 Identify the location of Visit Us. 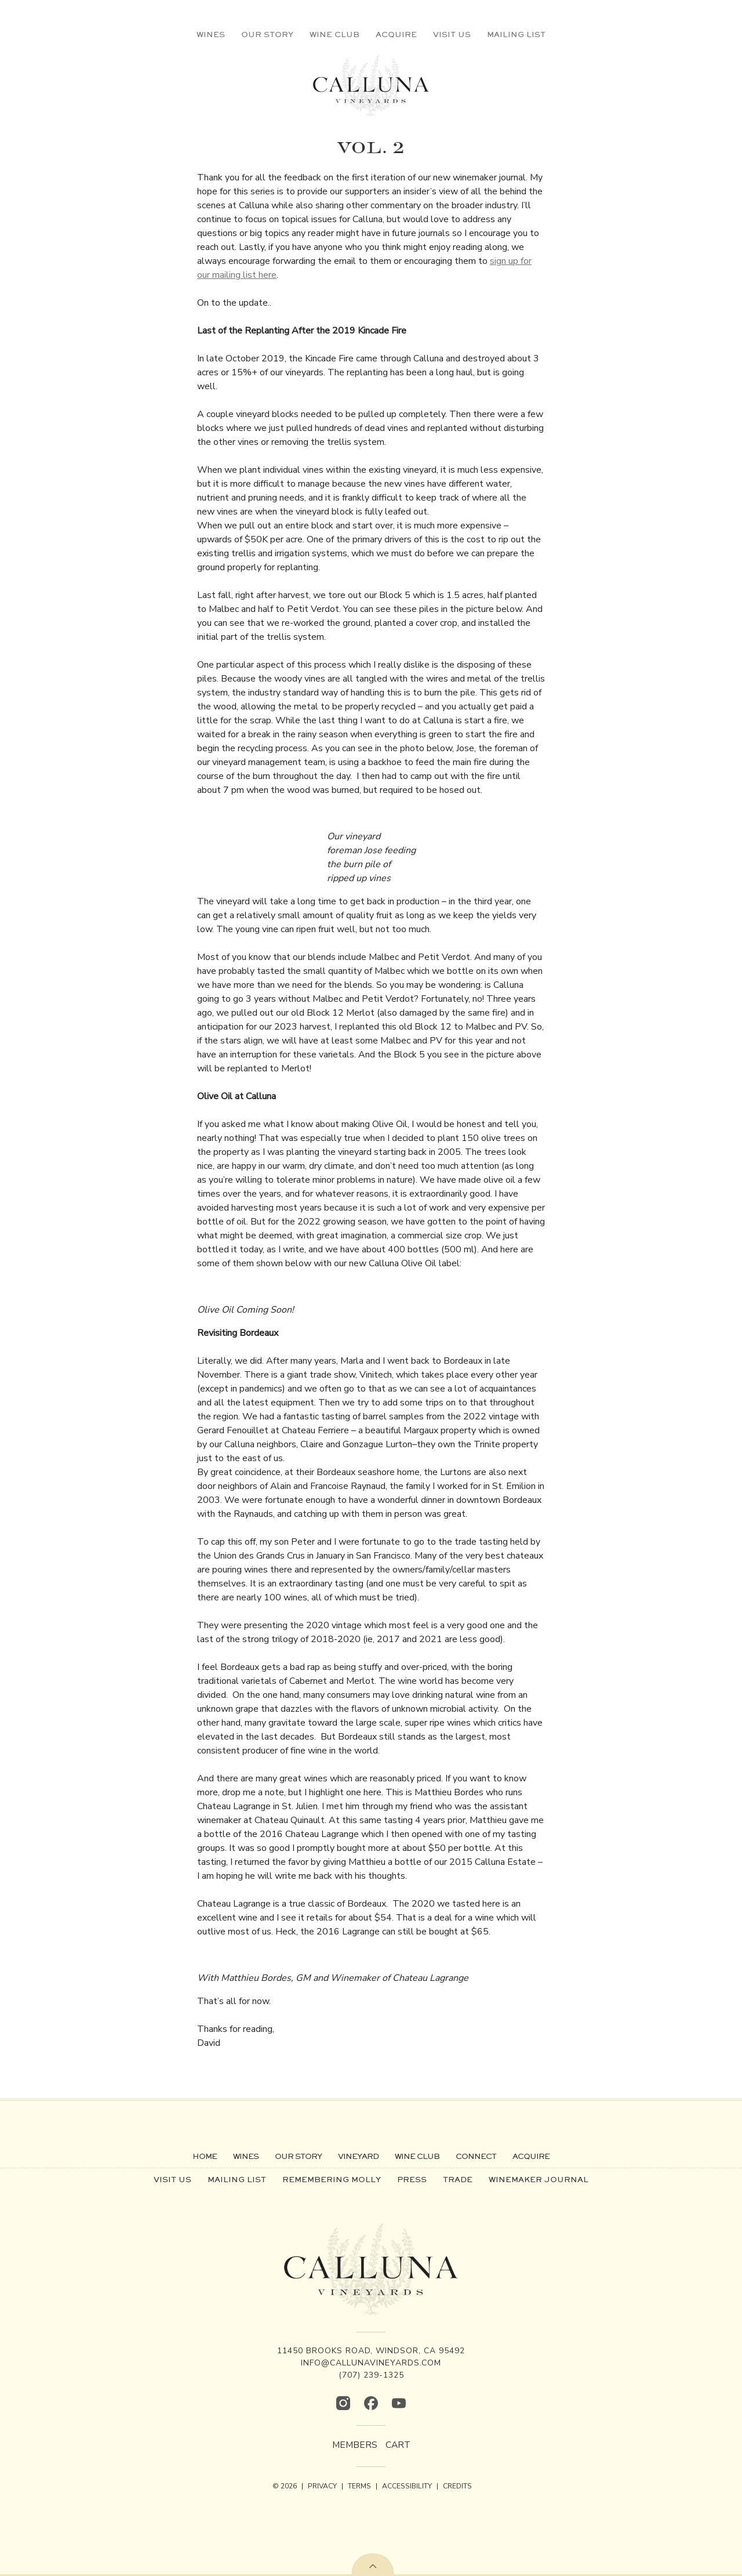
(452, 34).